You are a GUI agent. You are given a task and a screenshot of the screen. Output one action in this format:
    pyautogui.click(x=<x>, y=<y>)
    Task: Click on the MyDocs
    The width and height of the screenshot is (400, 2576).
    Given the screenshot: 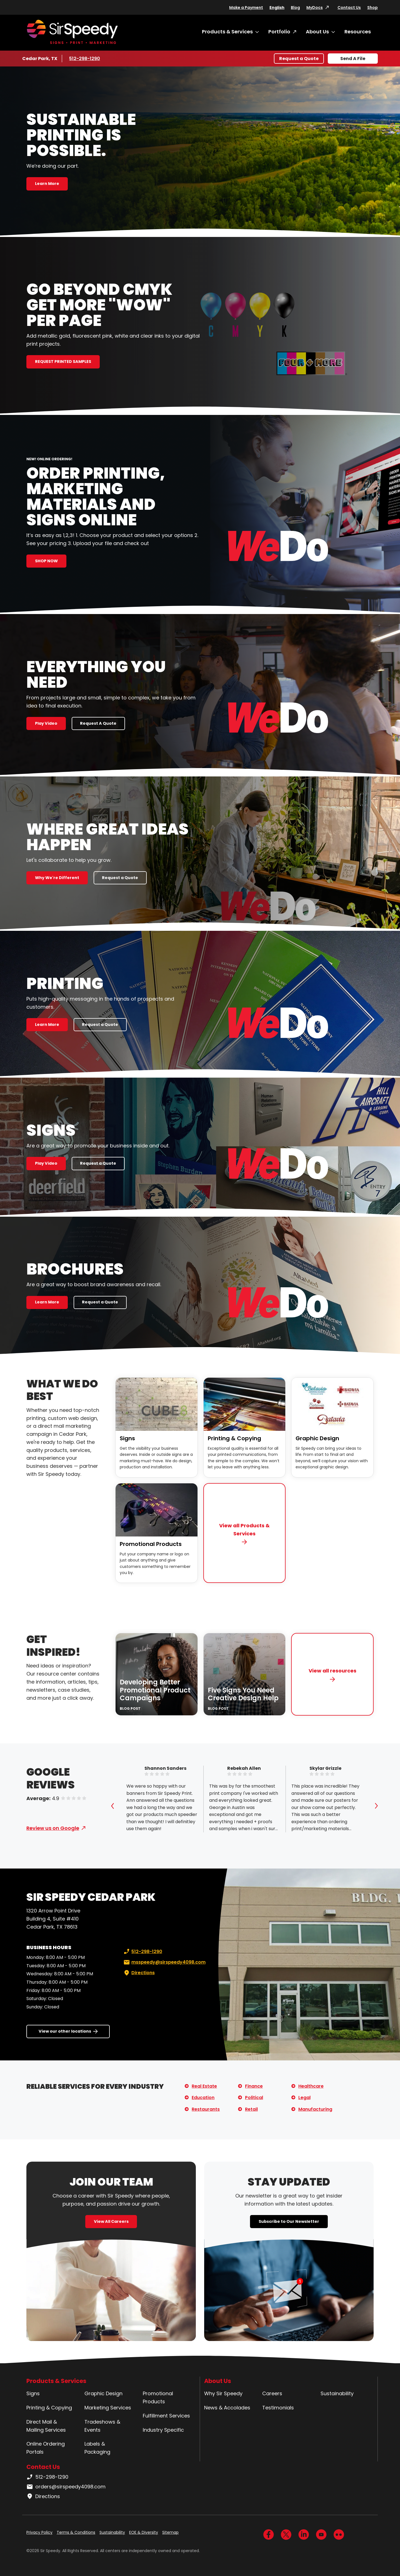 What is the action you would take?
    pyautogui.click(x=314, y=7)
    